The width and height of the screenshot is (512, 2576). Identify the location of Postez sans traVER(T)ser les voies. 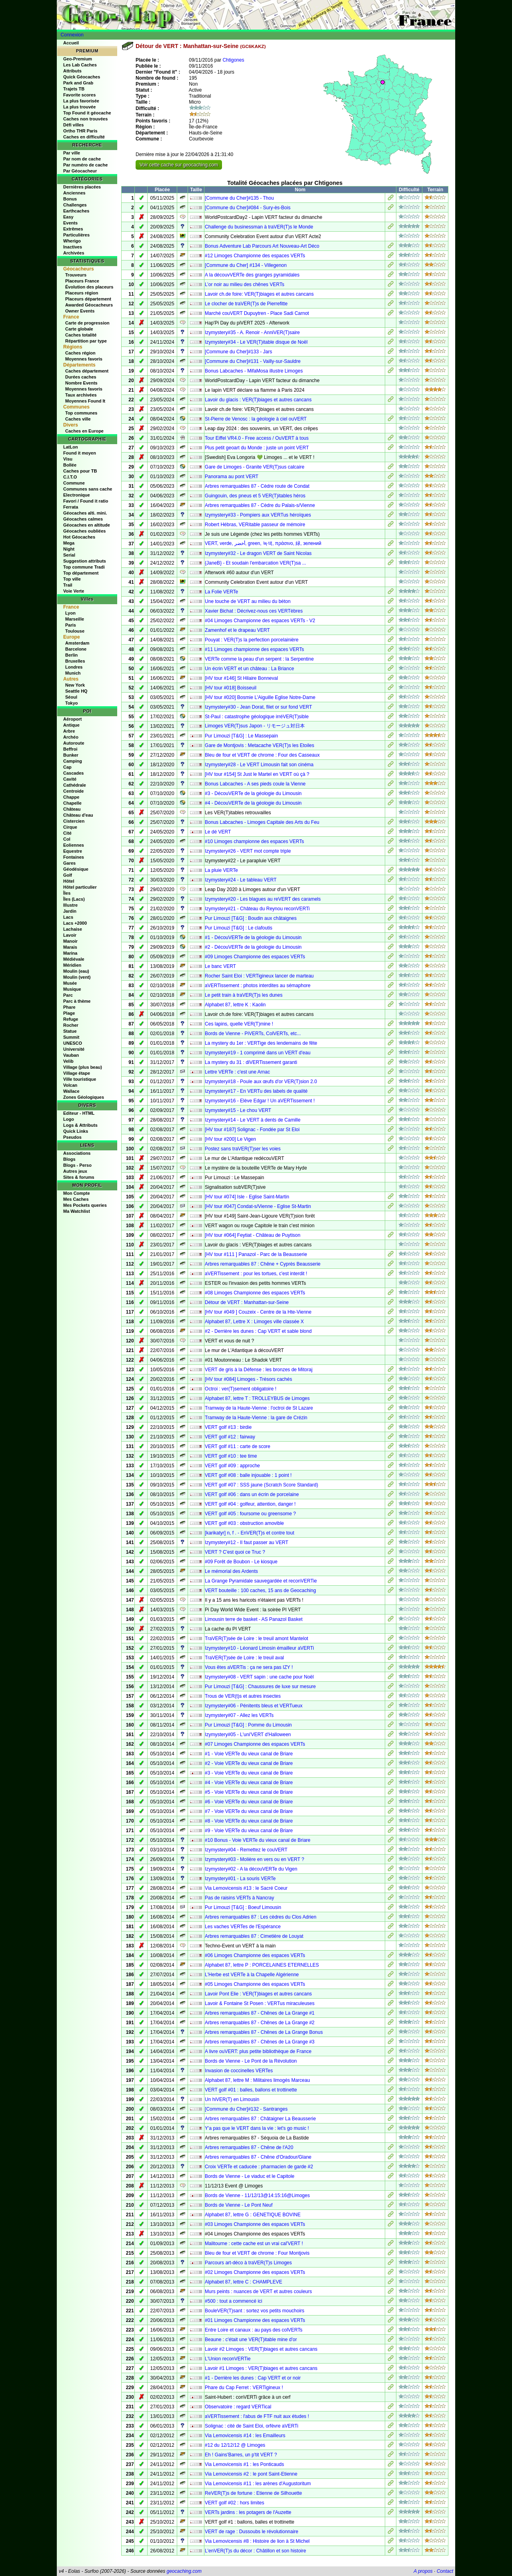
(242, 1149).